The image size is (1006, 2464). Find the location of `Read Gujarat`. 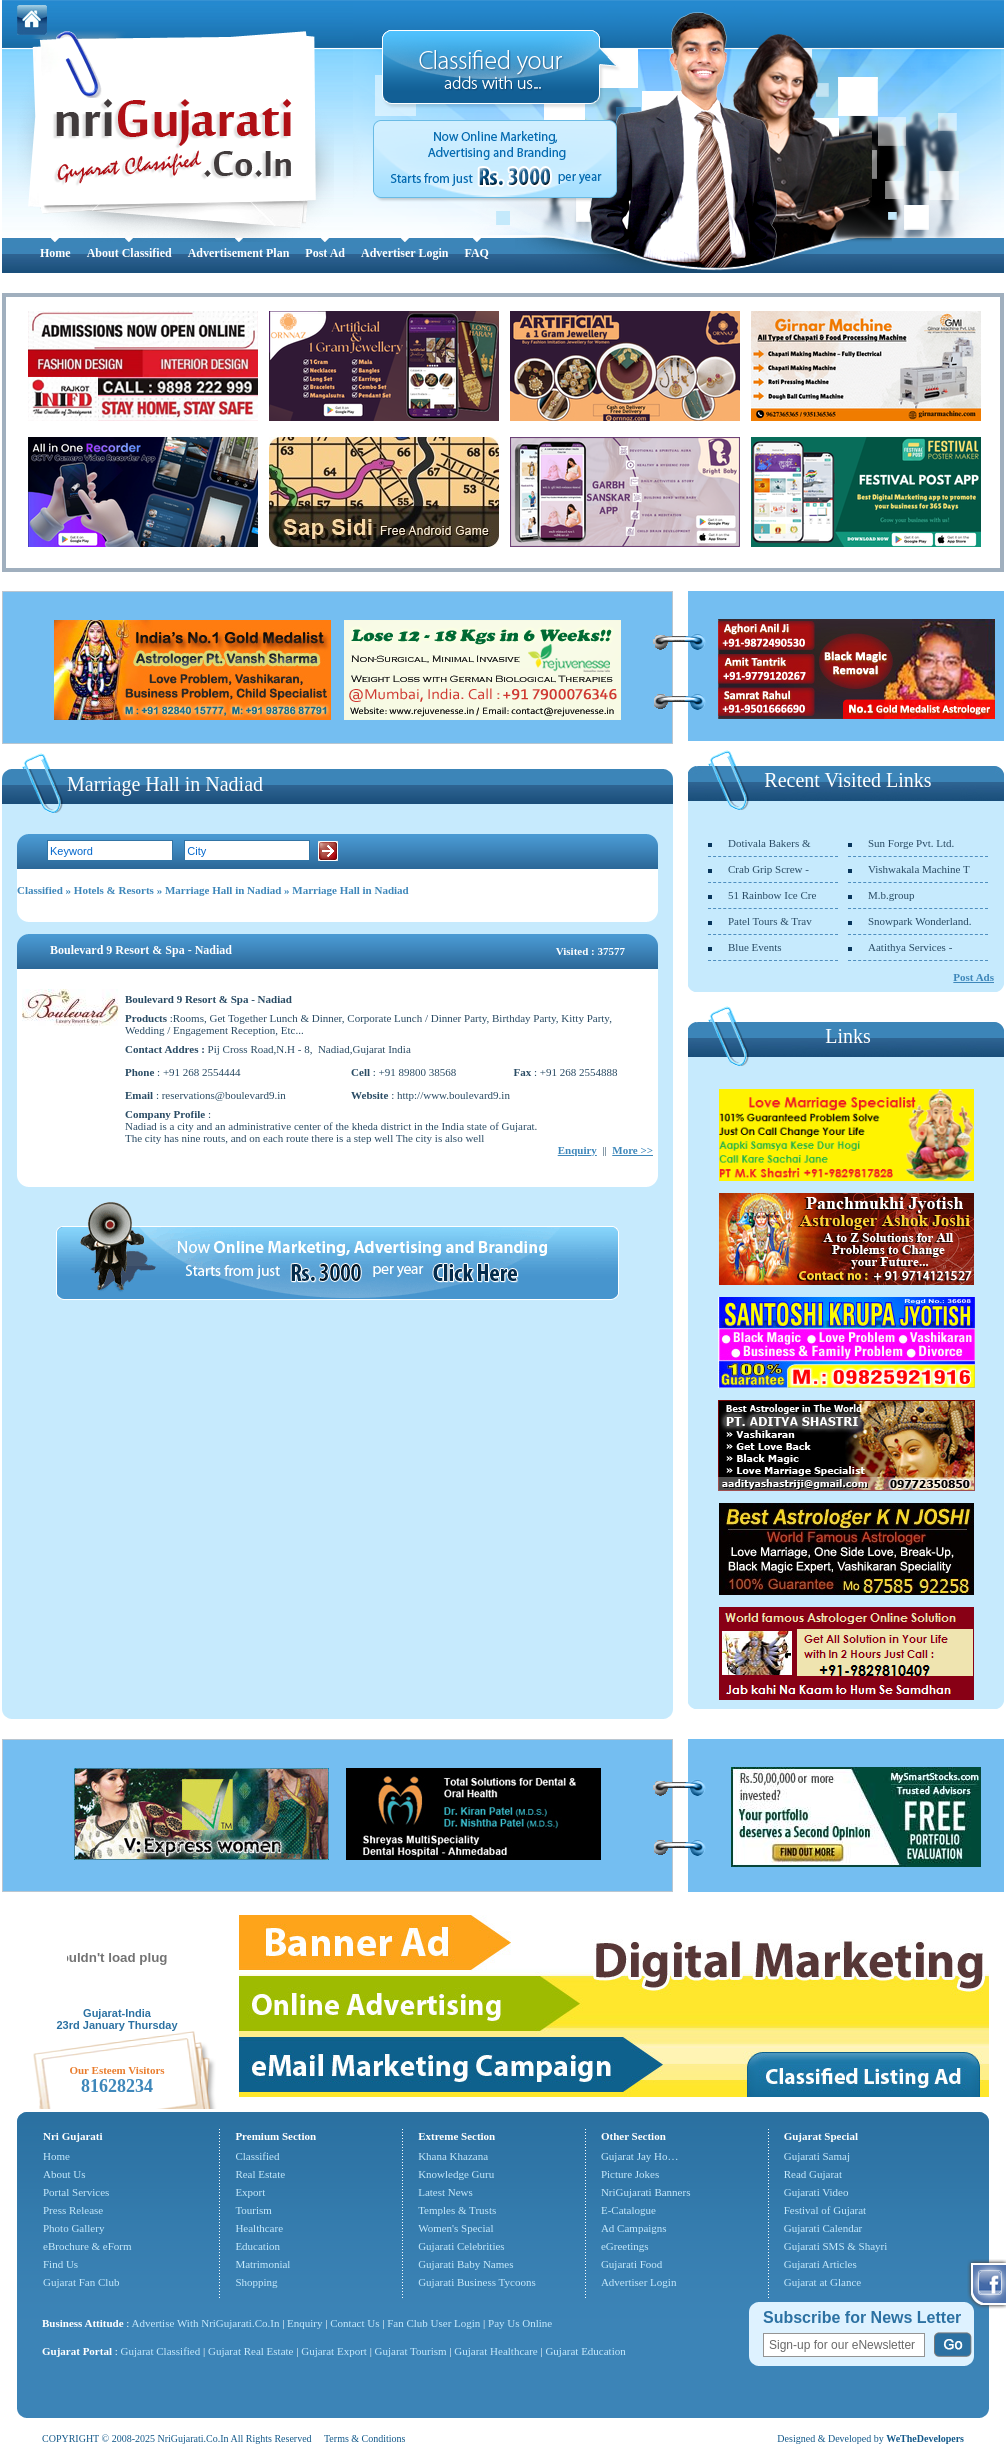

Read Gujarat is located at coordinates (813, 2174).